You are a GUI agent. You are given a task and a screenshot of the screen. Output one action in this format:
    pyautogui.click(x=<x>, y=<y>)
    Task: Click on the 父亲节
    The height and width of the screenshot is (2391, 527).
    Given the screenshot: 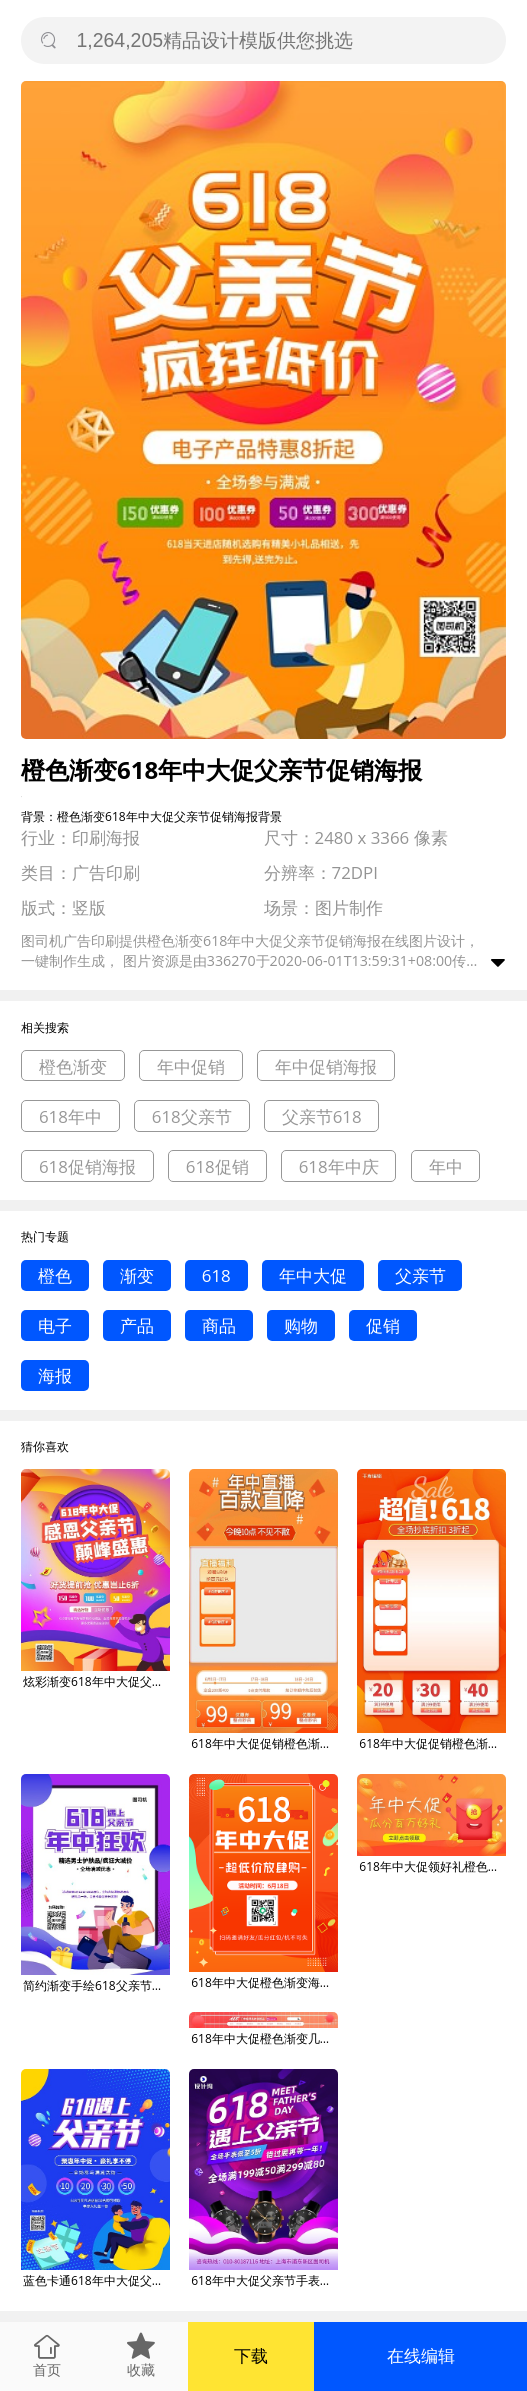 What is the action you would take?
    pyautogui.click(x=420, y=1275)
    